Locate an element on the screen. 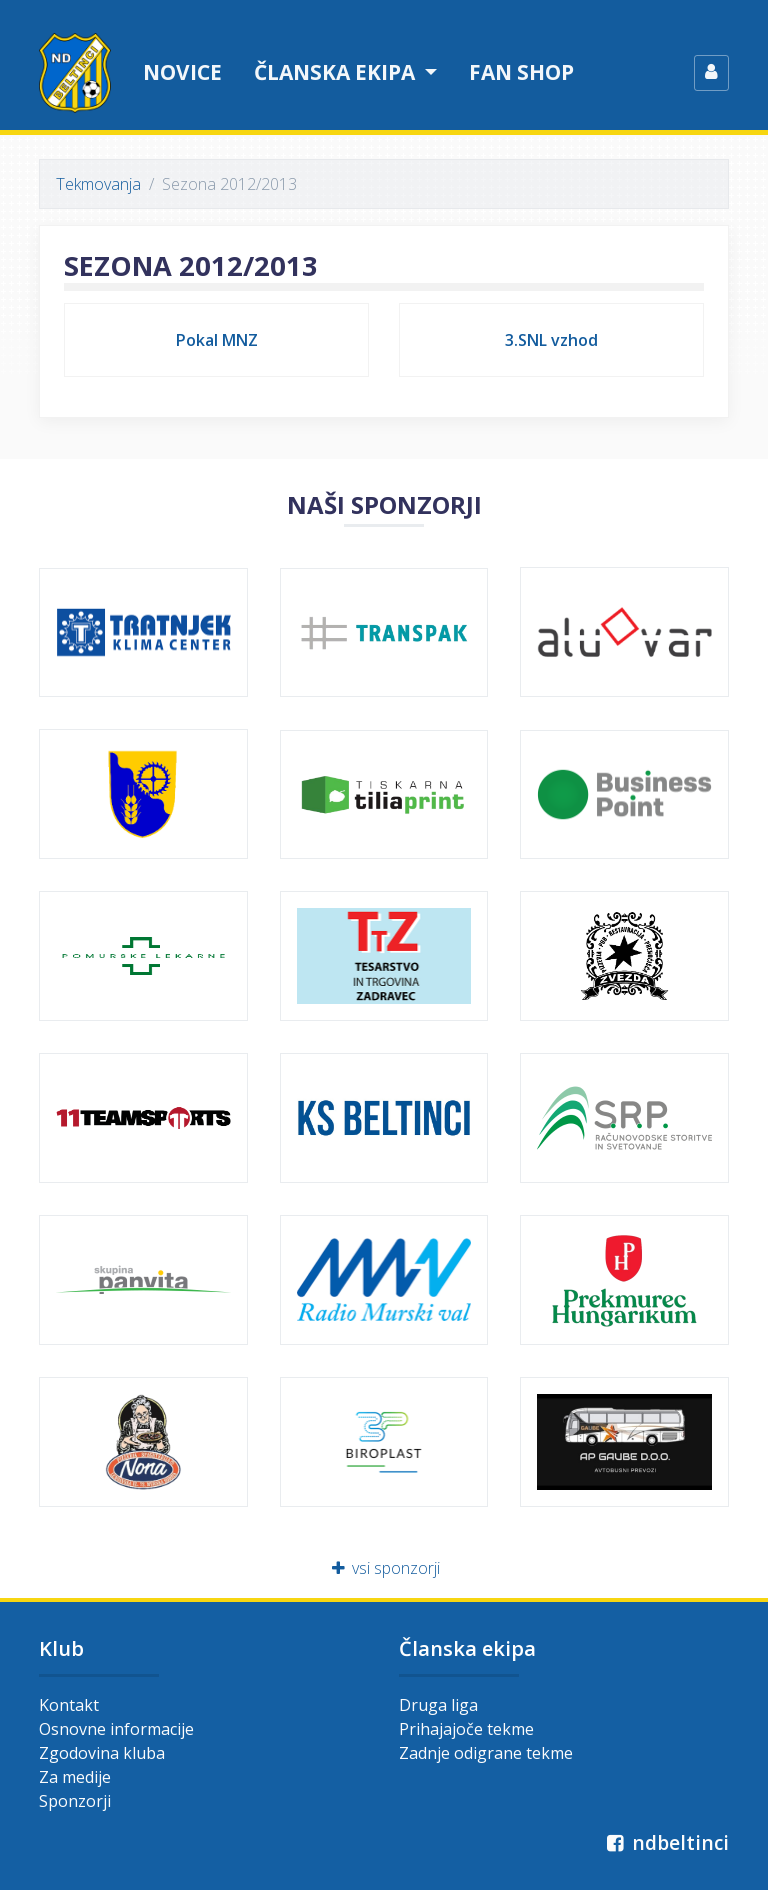 This screenshot has width=768, height=1890. ndbeltinci is located at coordinates (665, 1842).